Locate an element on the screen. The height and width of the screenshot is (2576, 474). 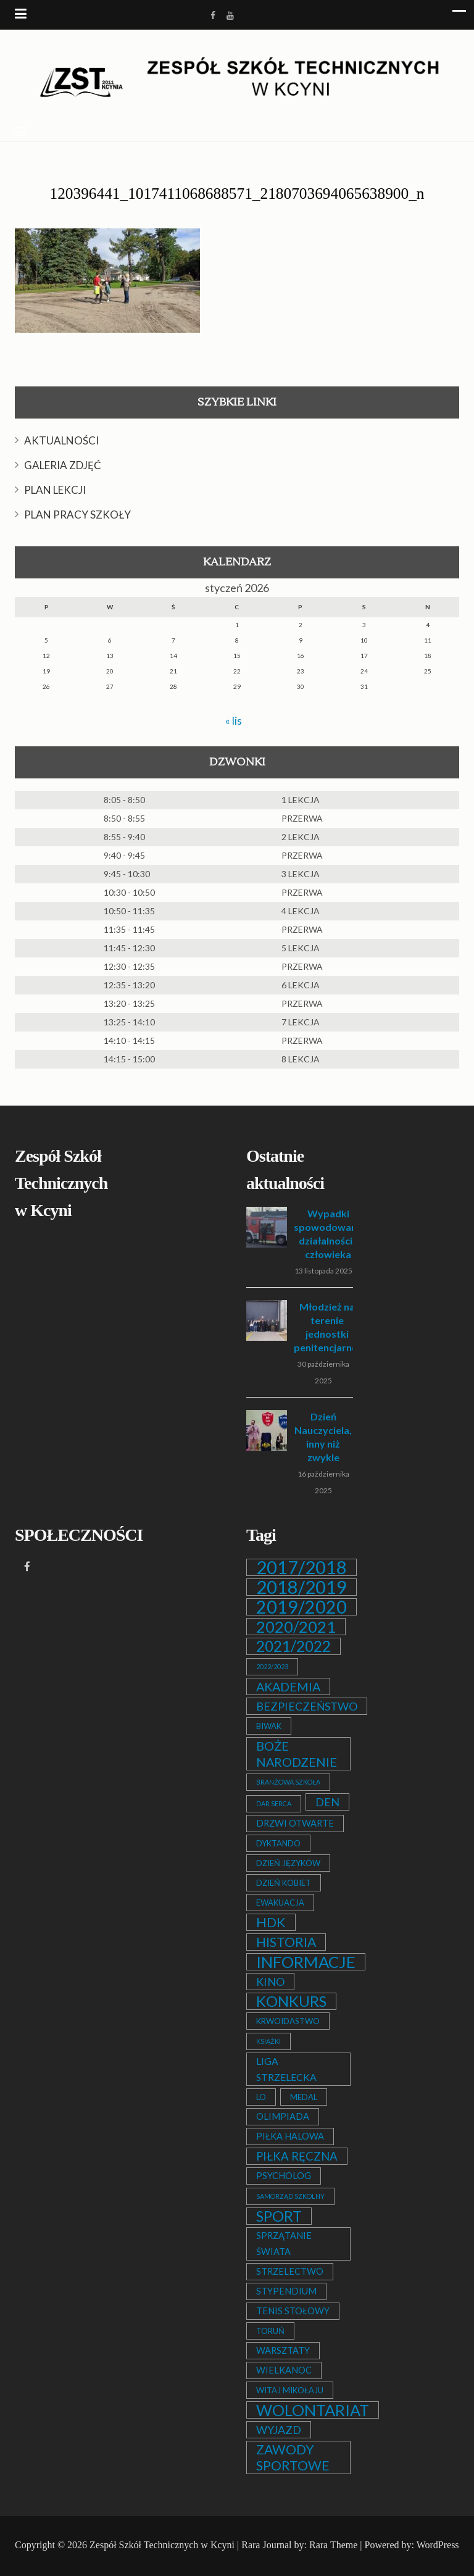
TORUŃ [TORUŃ (2 elementy)] is located at coordinates (270, 2331).